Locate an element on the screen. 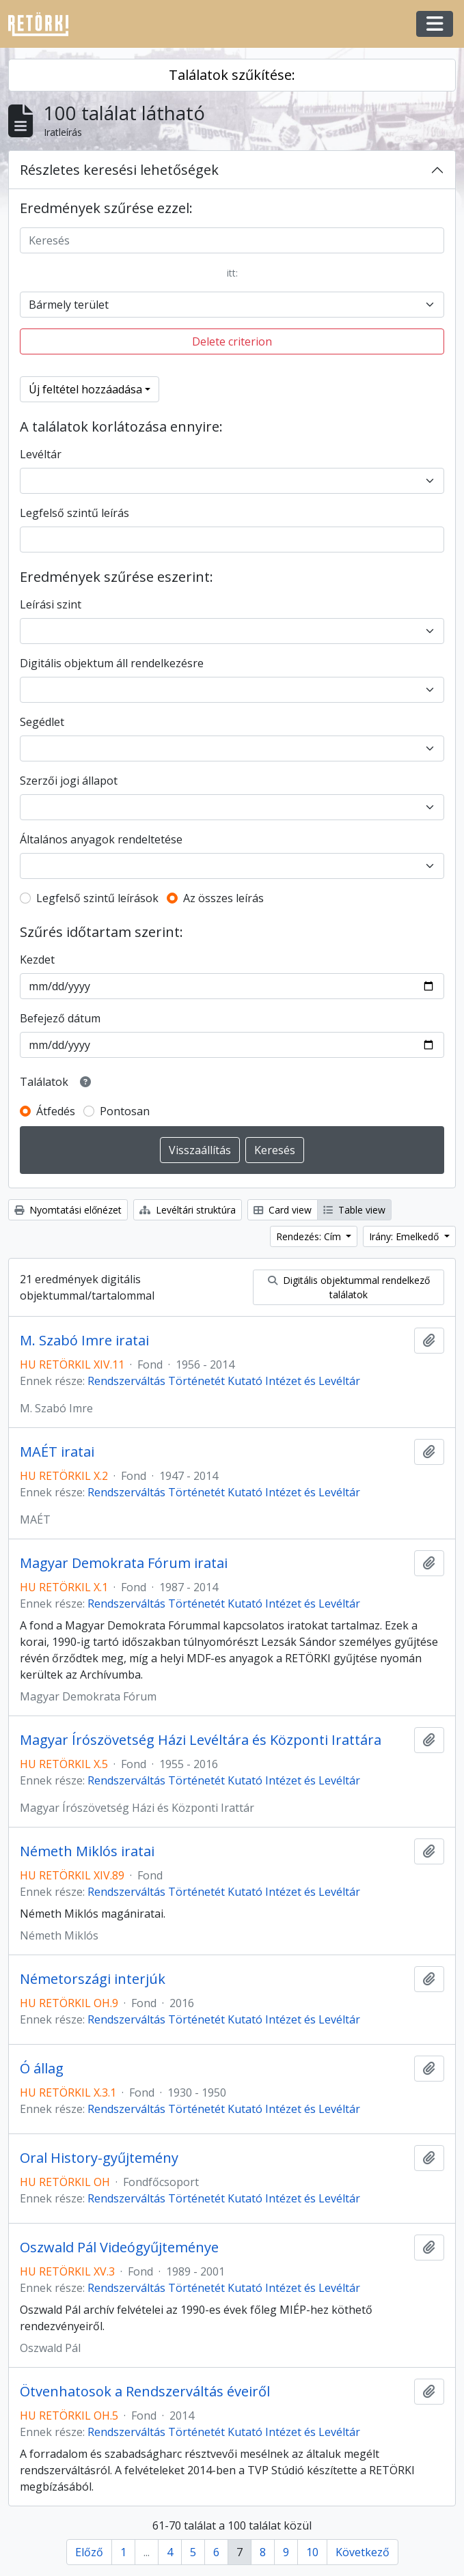  Card view is located at coordinates (283, 1209).